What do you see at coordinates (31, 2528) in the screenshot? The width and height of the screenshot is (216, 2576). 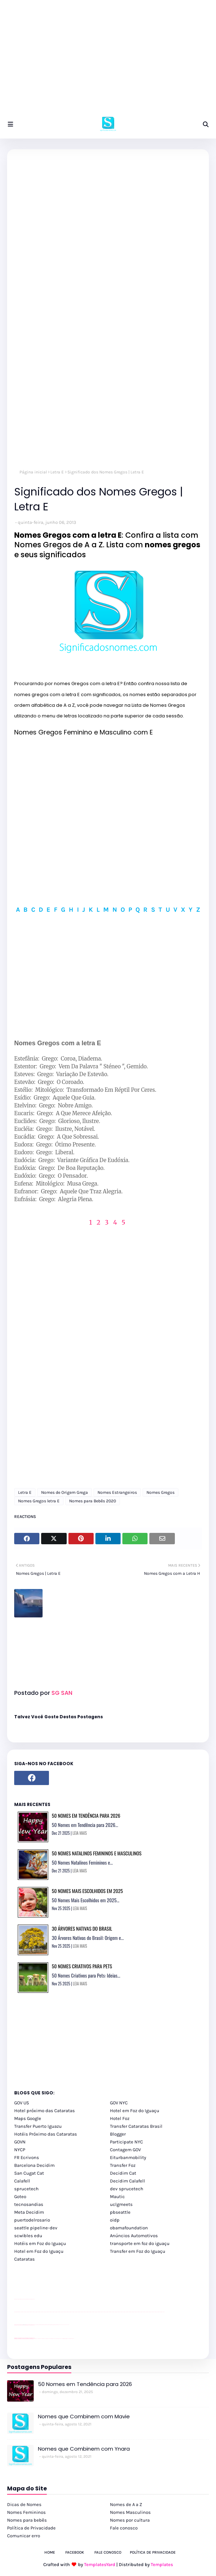 I see `Política de Privacidade` at bounding box center [31, 2528].